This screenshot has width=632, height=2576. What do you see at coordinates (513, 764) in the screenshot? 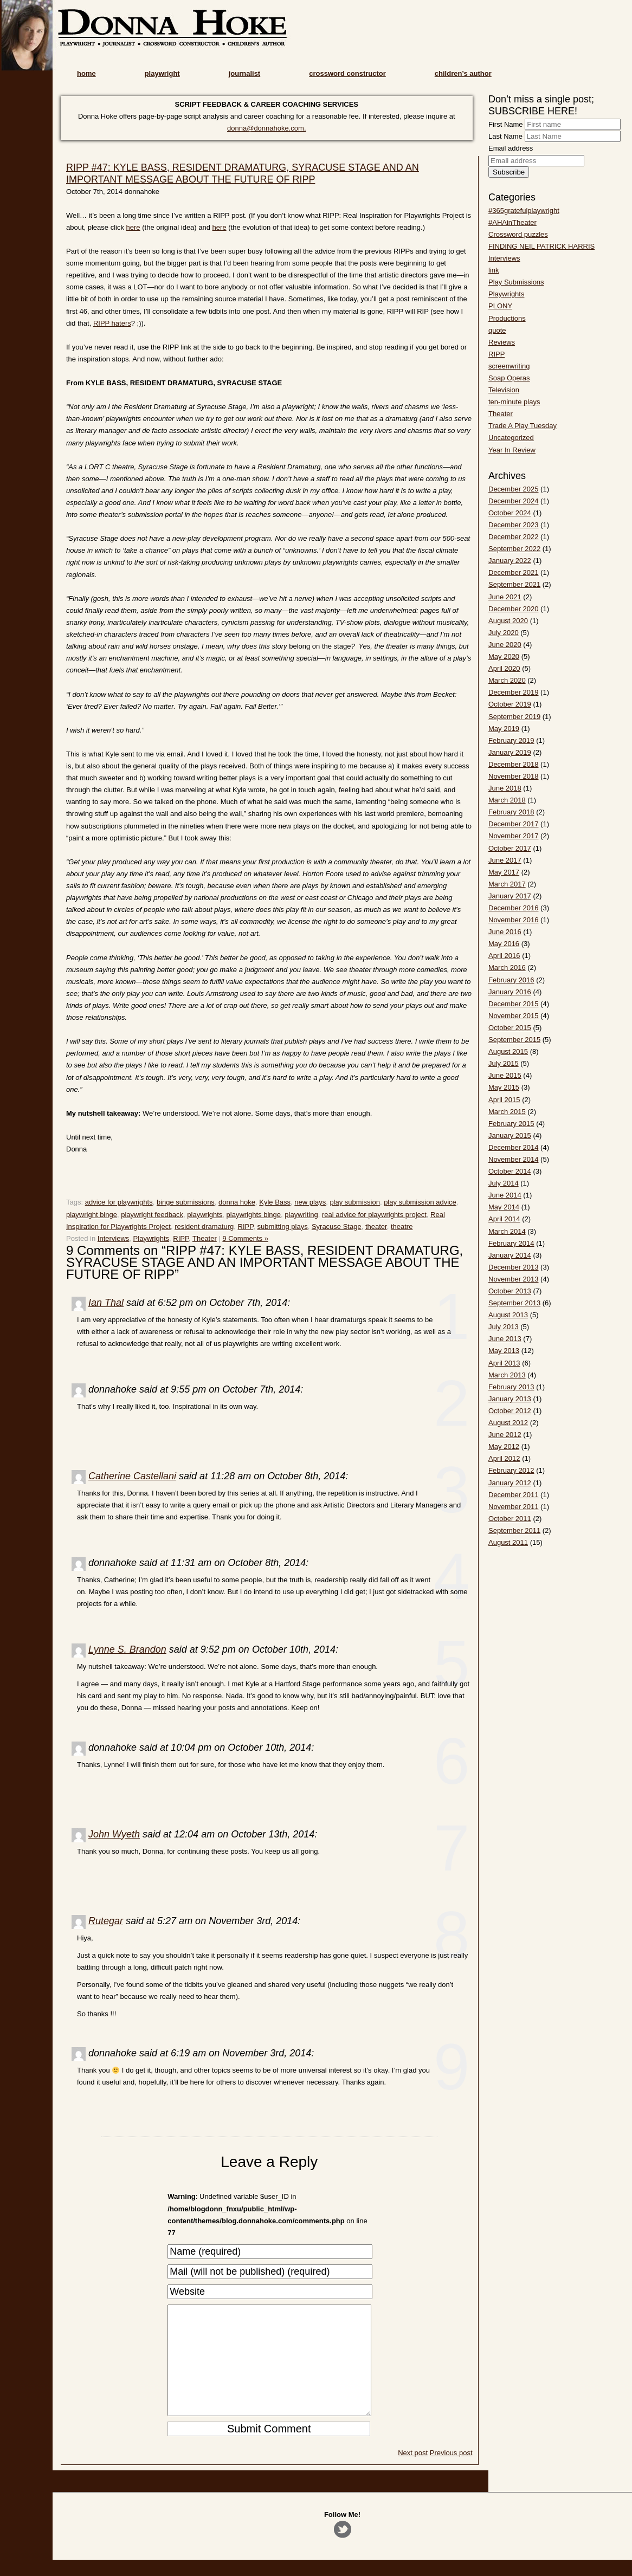
I see `December 2018` at bounding box center [513, 764].